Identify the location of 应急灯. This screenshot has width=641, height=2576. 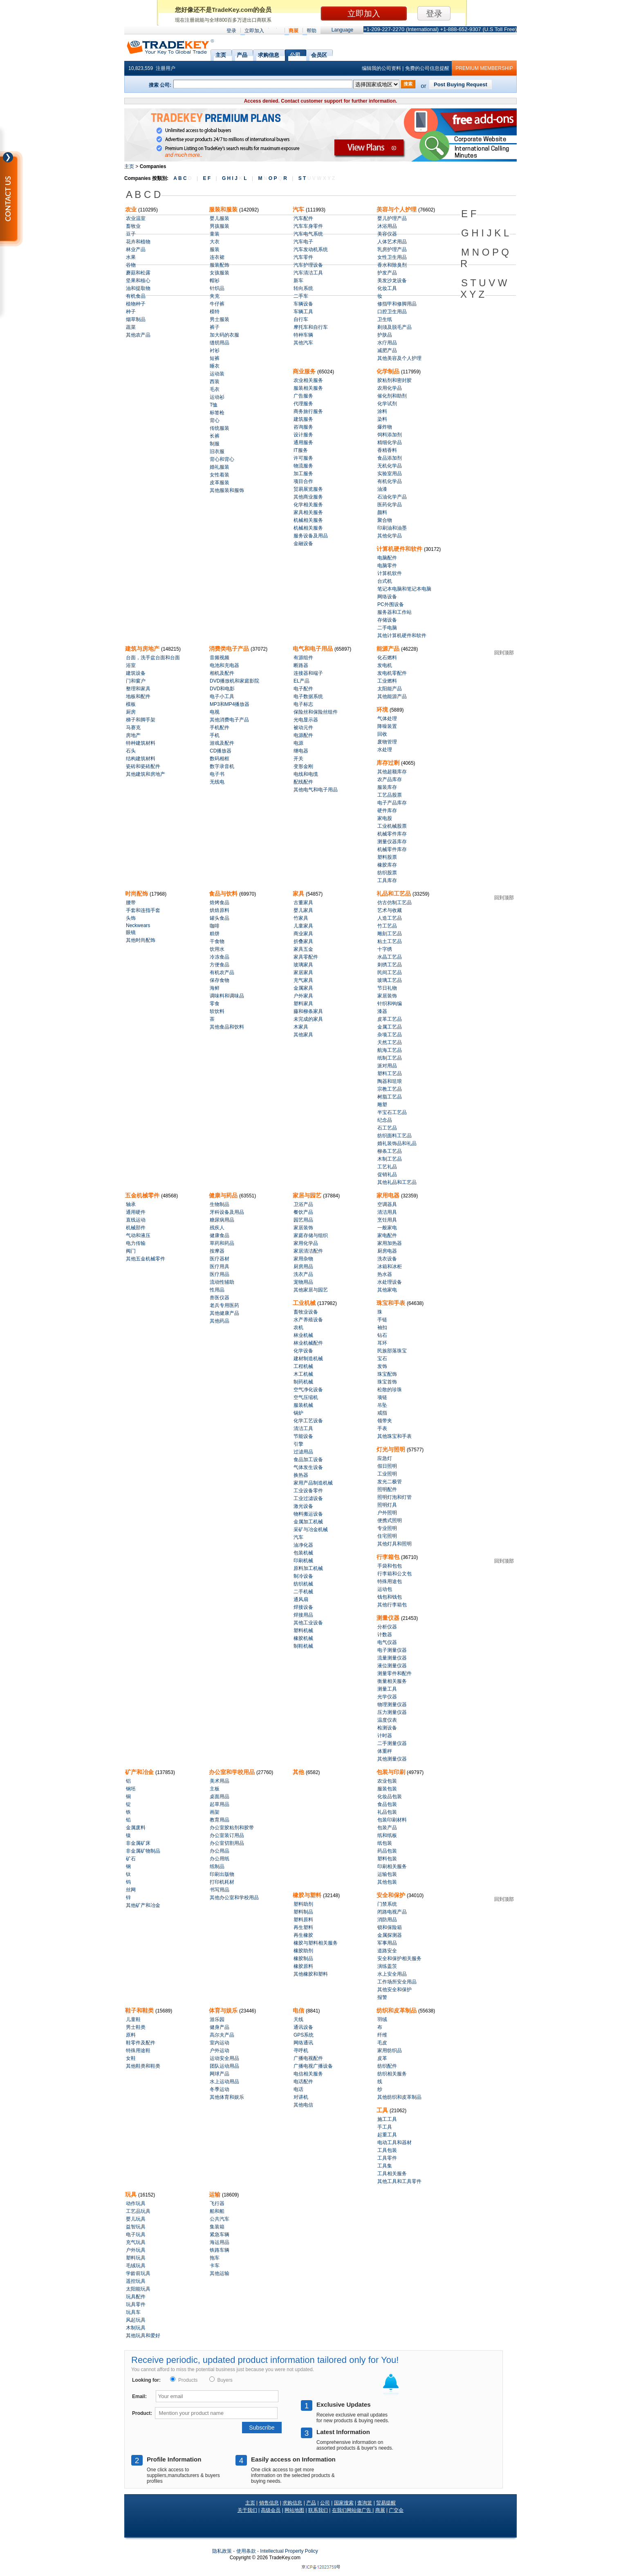
(384, 1458).